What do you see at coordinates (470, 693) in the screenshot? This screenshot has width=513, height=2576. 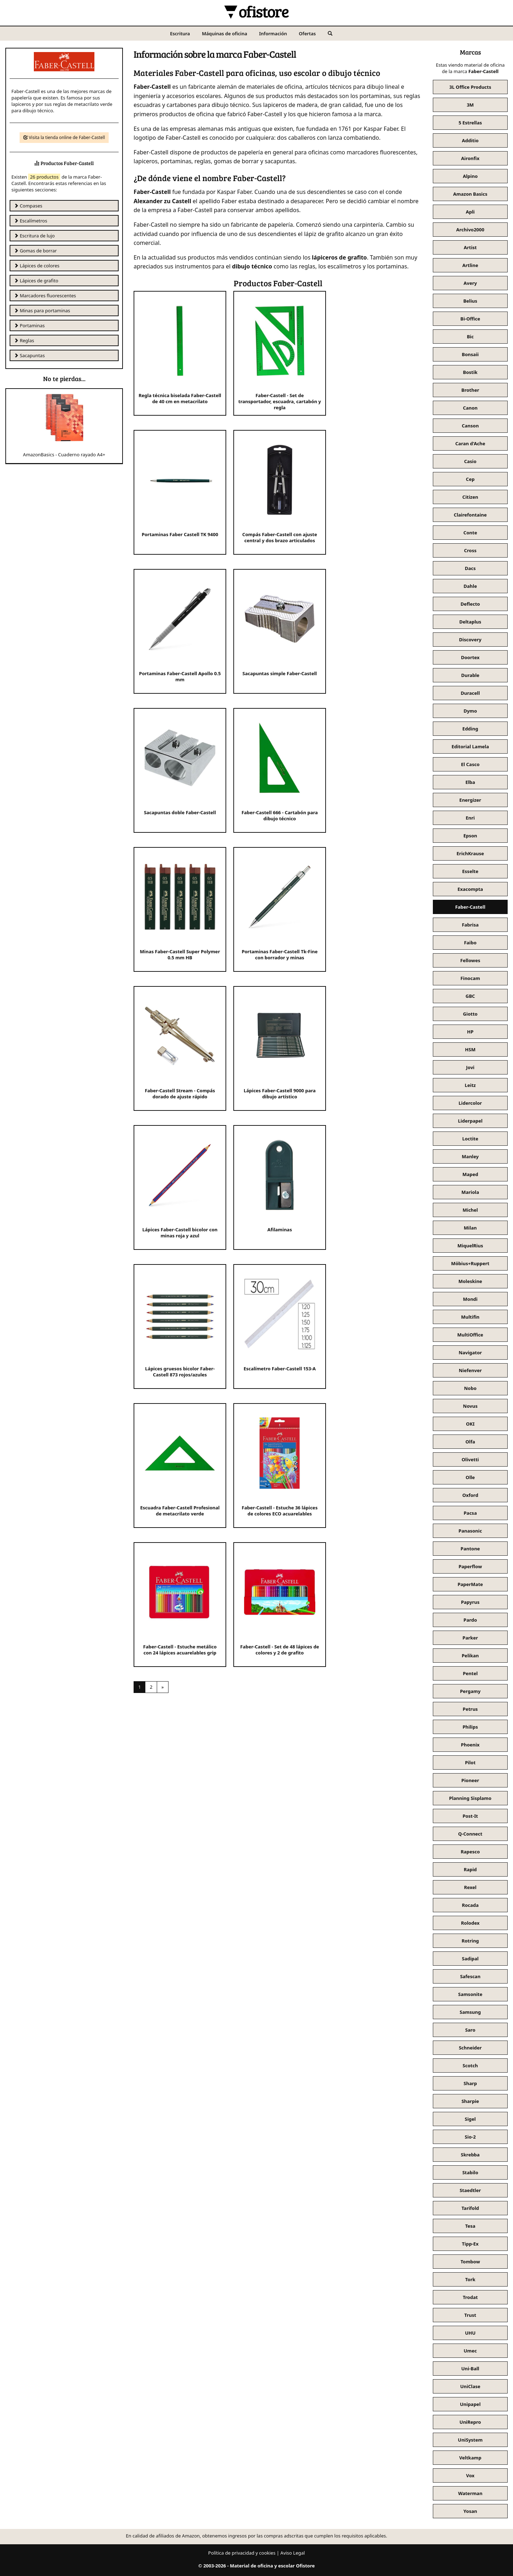 I see `Duracell` at bounding box center [470, 693].